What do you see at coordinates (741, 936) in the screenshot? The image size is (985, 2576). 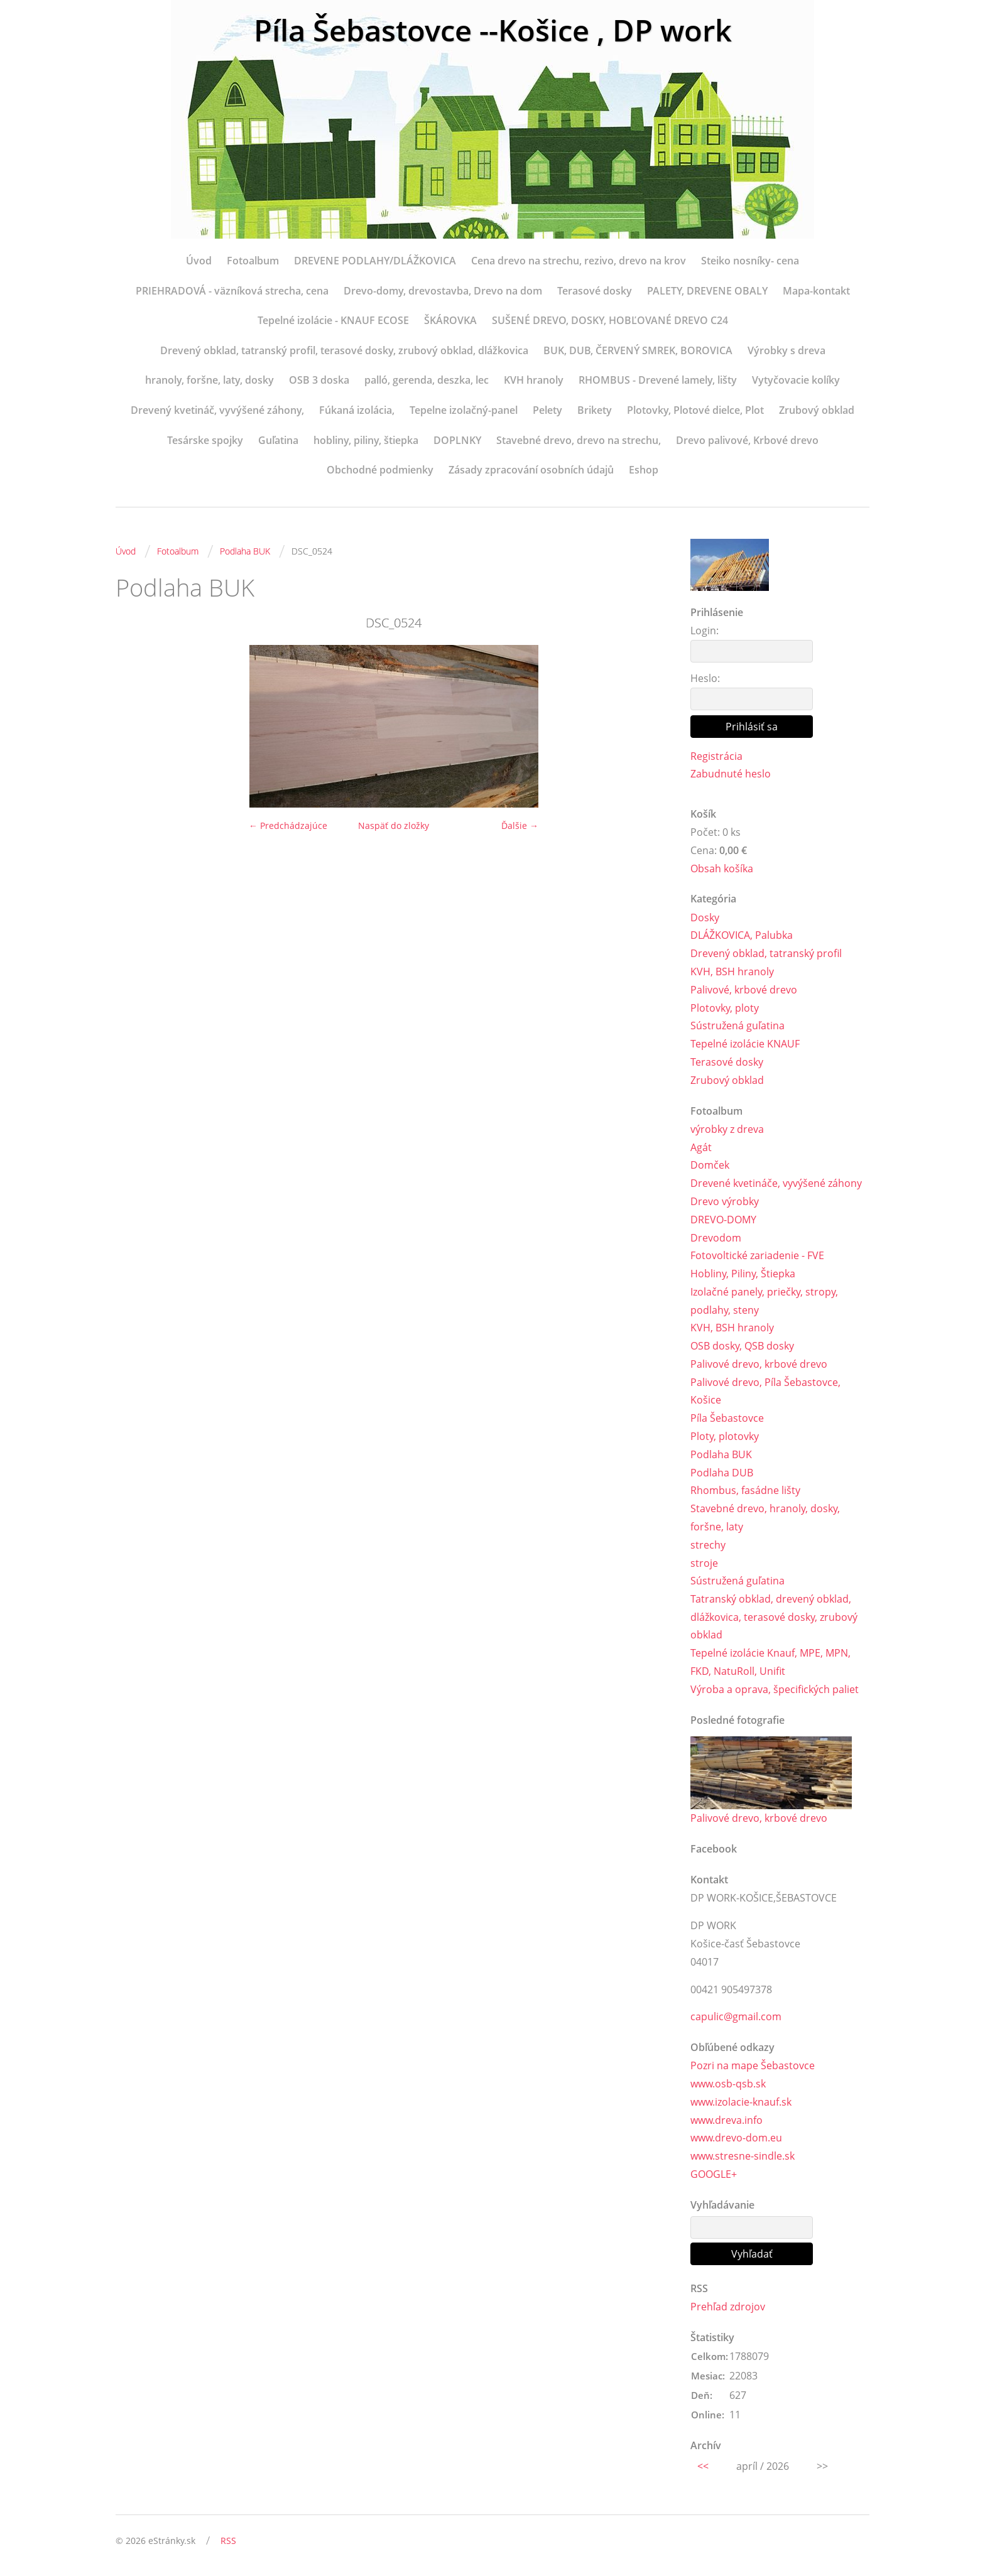 I see `DLÁŽKOVICA, Palubka` at bounding box center [741, 936].